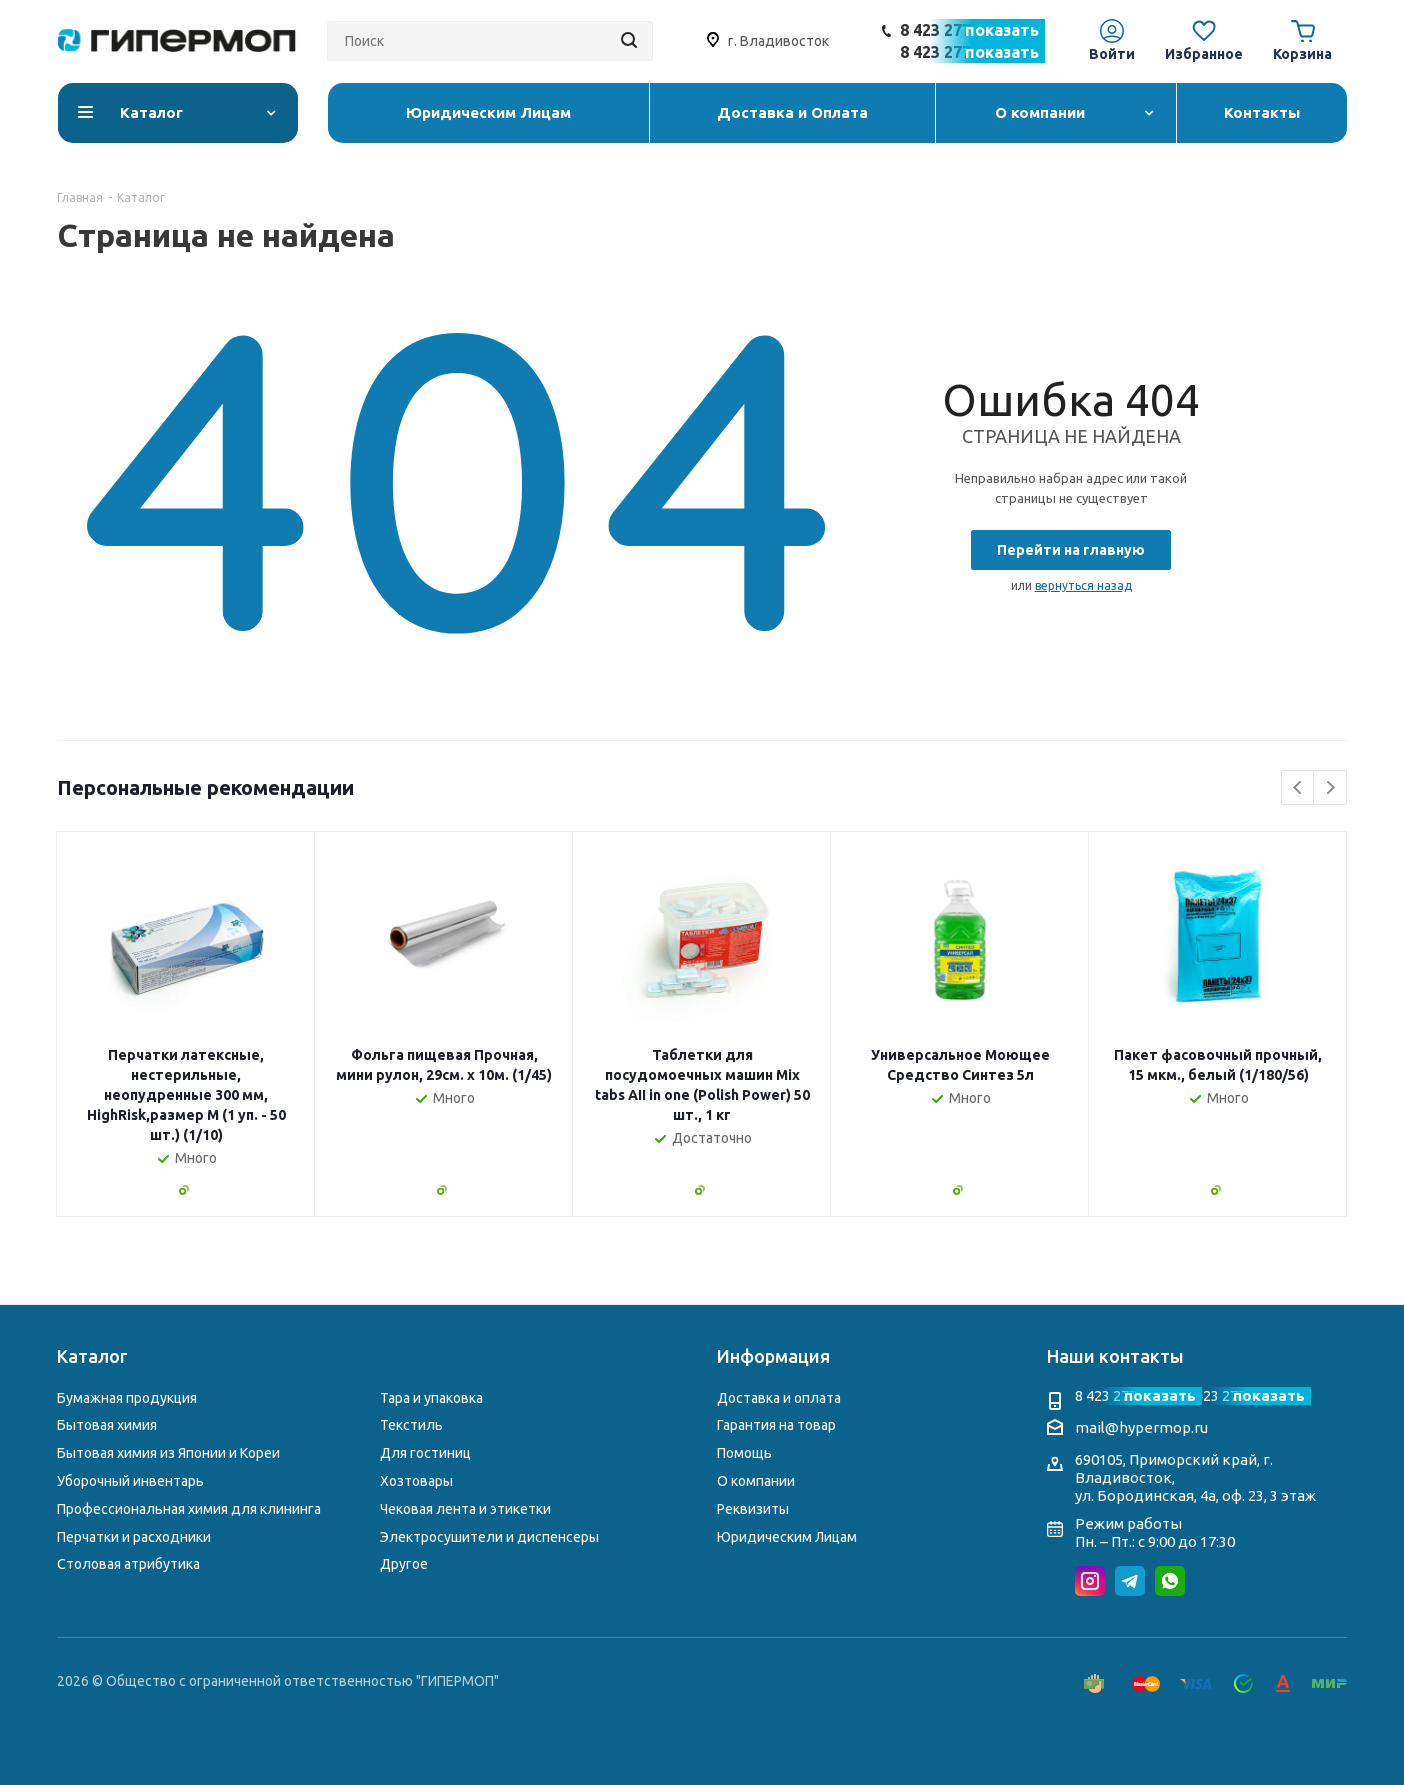 Image resolution: width=1404 pixels, height=1785 pixels. Describe the element at coordinates (1298, 788) in the screenshot. I see `Previous` at that location.